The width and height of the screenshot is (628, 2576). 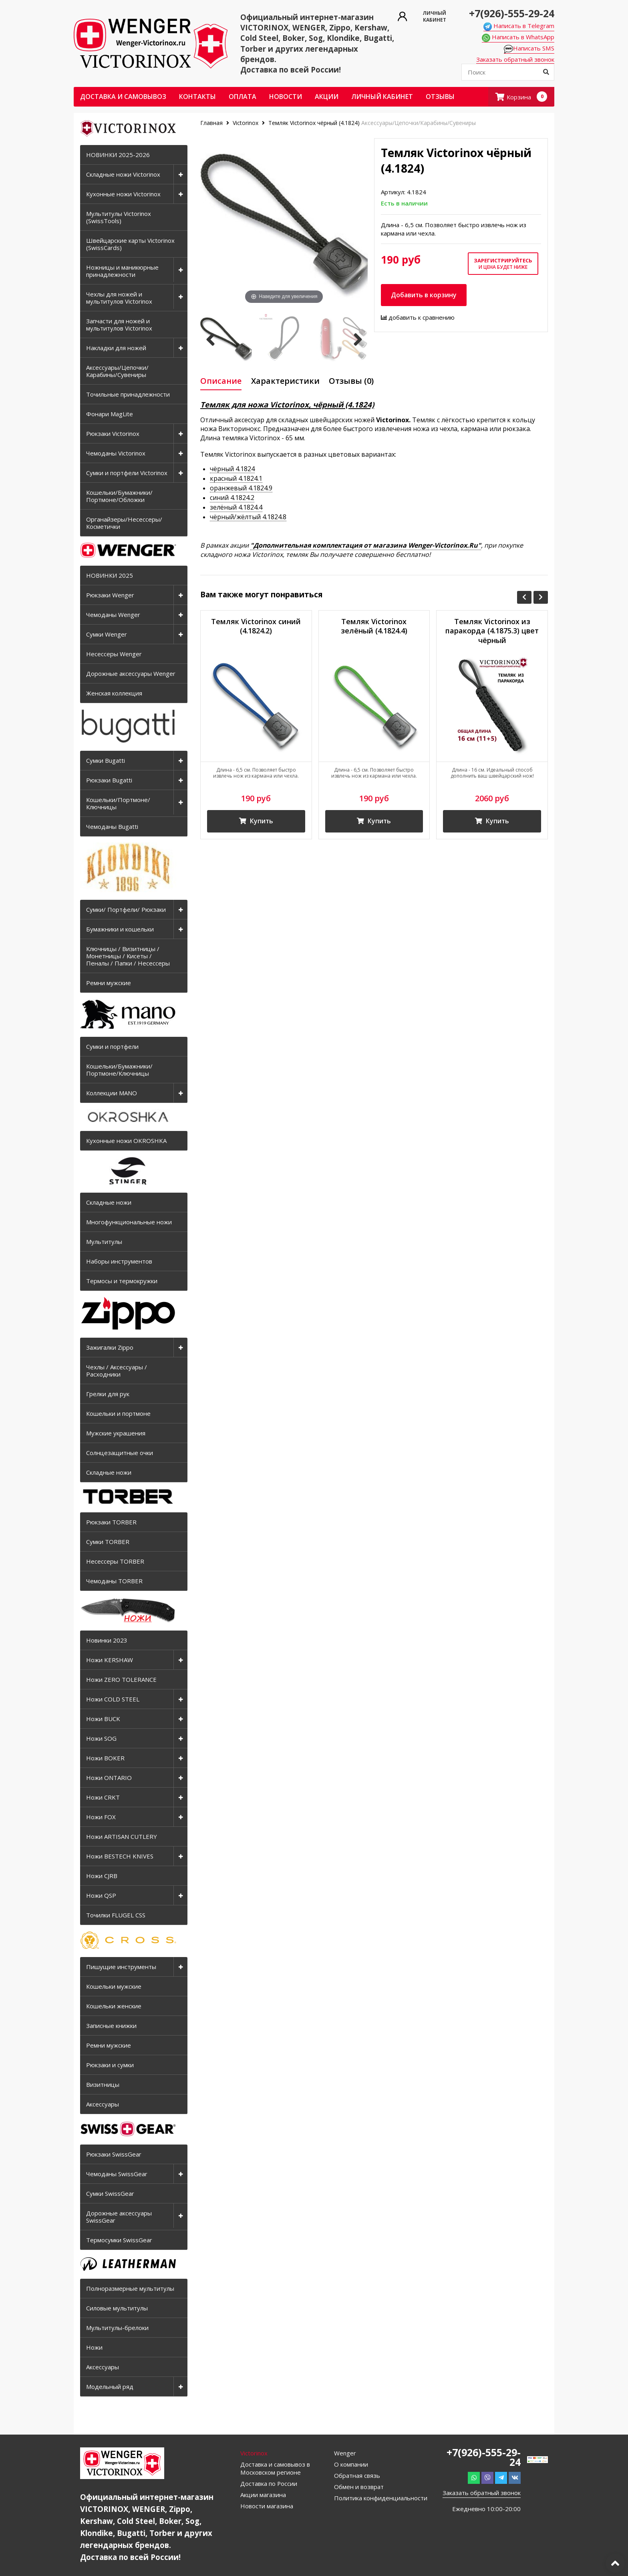 I want to click on Дорожные аксессуары SwissGear, so click(x=119, y=2216).